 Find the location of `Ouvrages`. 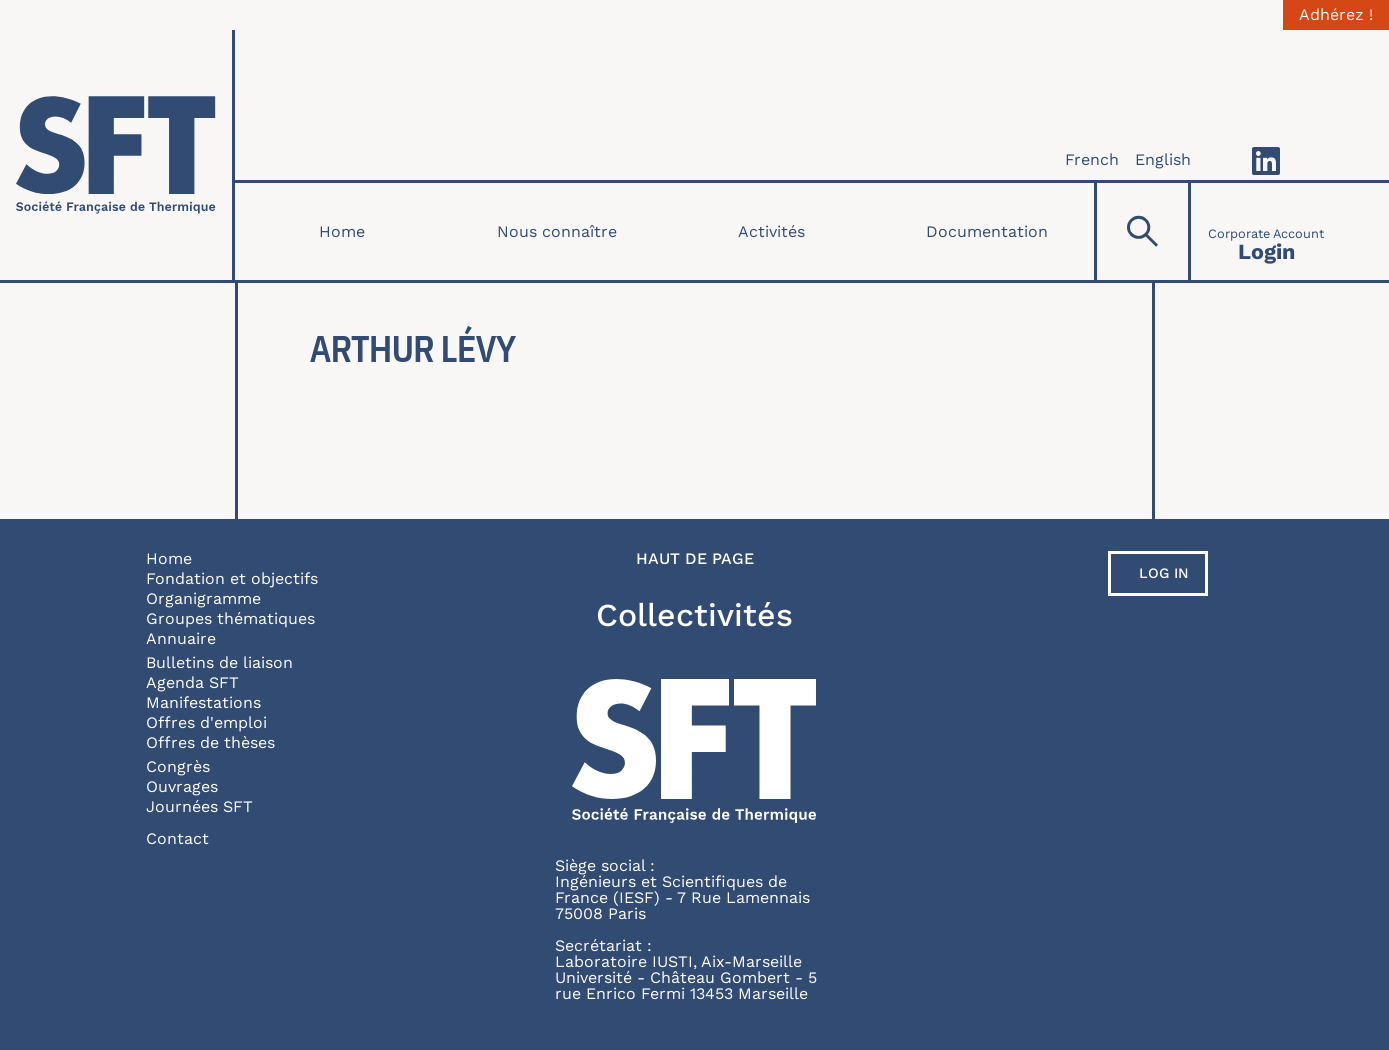

Ouvrages is located at coordinates (182, 786).